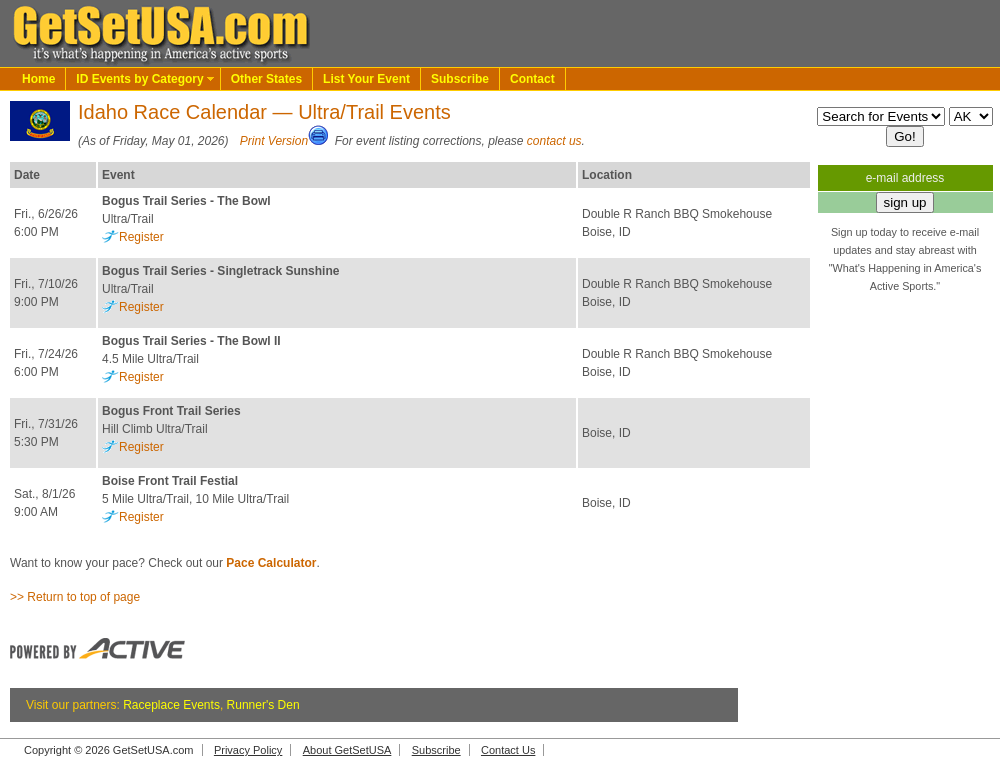  Describe the element at coordinates (532, 79) in the screenshot. I see `Contact` at that location.